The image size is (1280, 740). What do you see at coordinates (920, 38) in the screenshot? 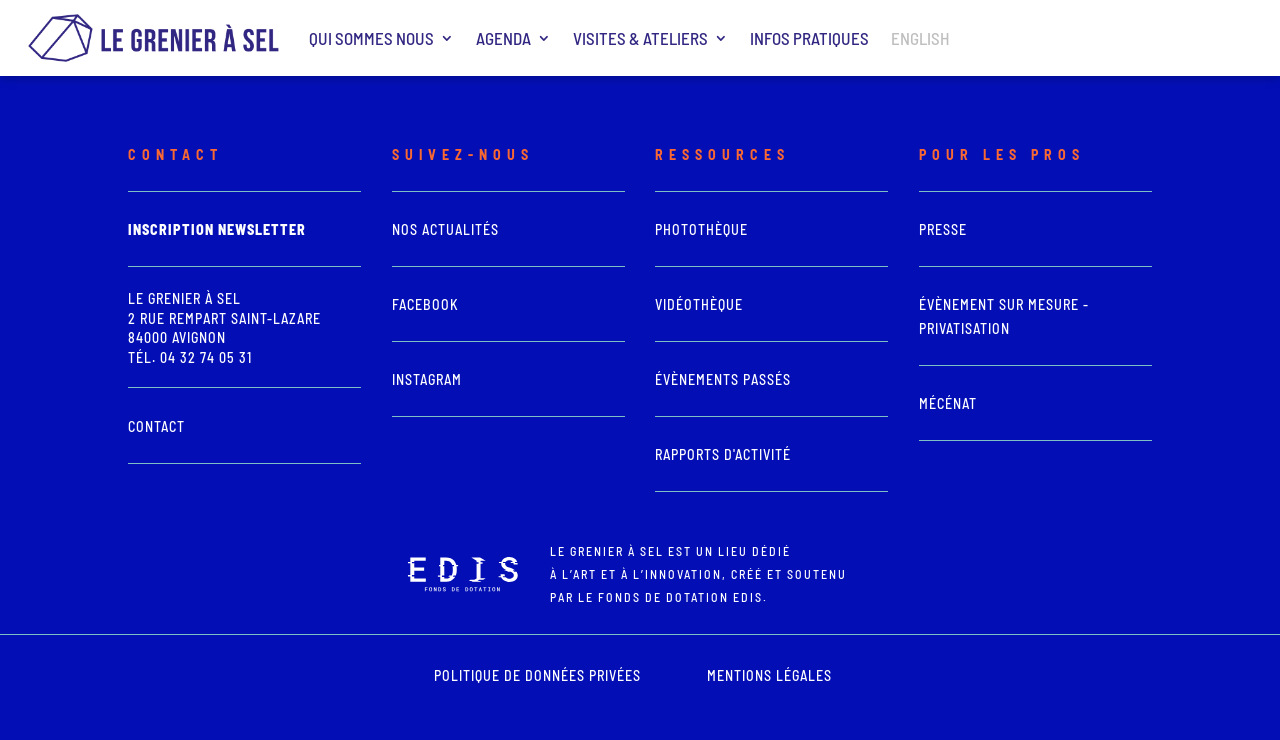
I see `ENGLISH` at bounding box center [920, 38].